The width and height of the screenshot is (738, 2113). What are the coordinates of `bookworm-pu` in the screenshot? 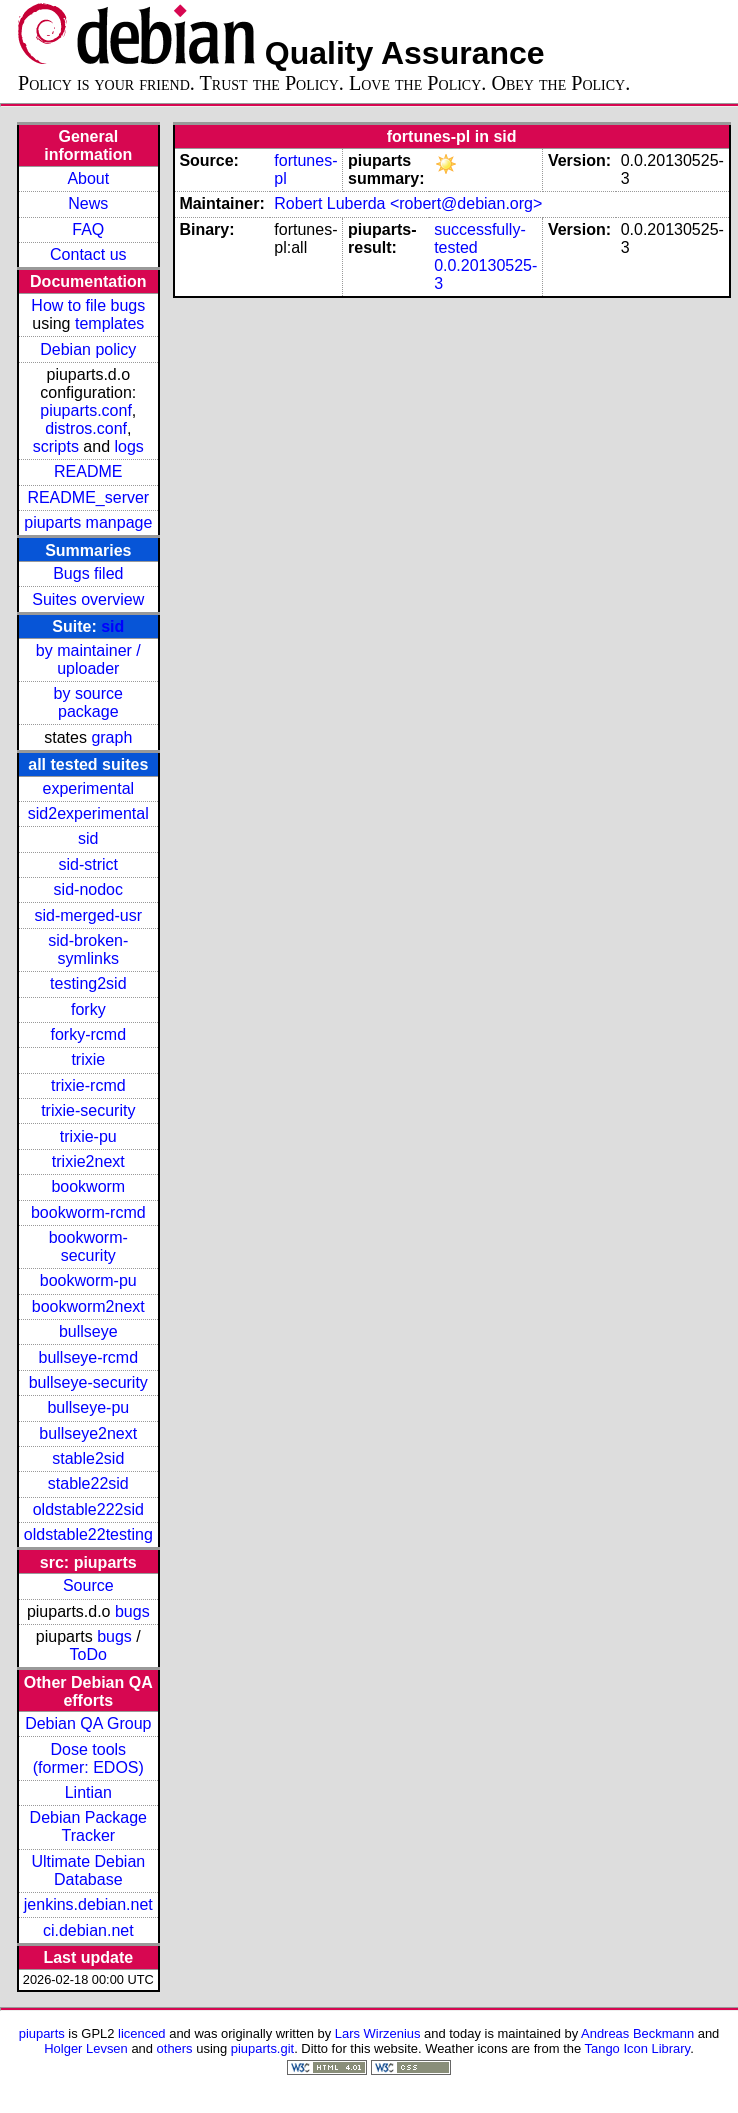 It's located at (88, 1280).